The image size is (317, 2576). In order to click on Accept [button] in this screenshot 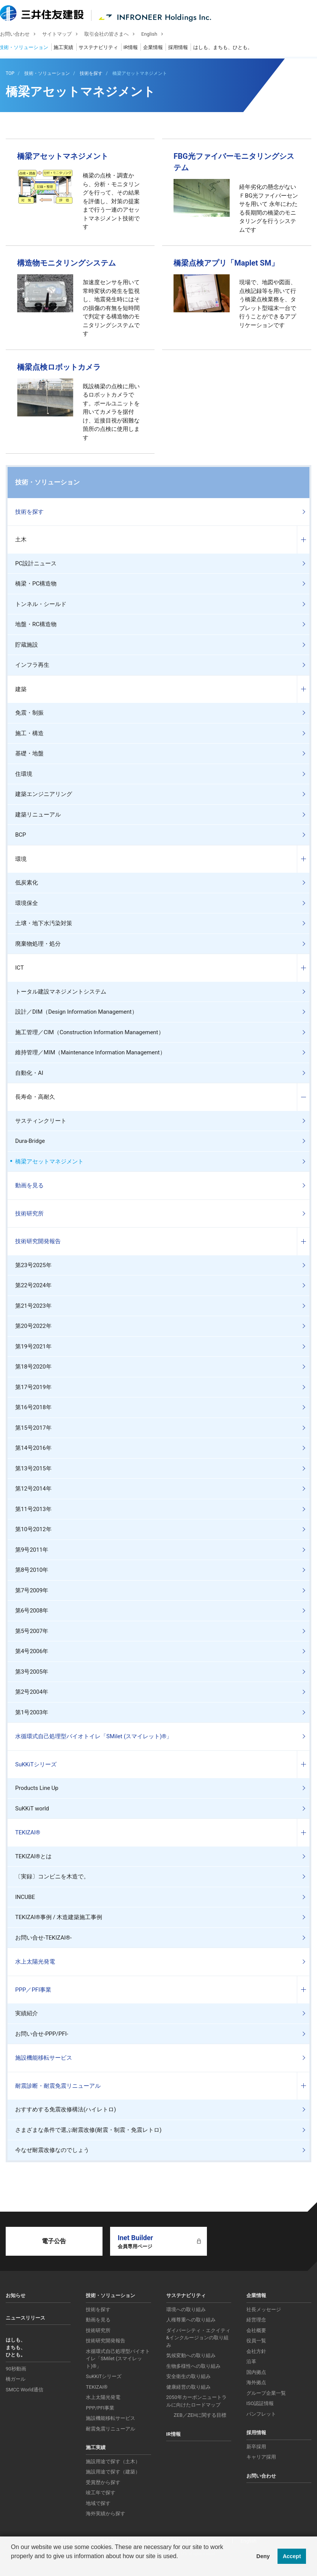, I will do `click(292, 2556)`.